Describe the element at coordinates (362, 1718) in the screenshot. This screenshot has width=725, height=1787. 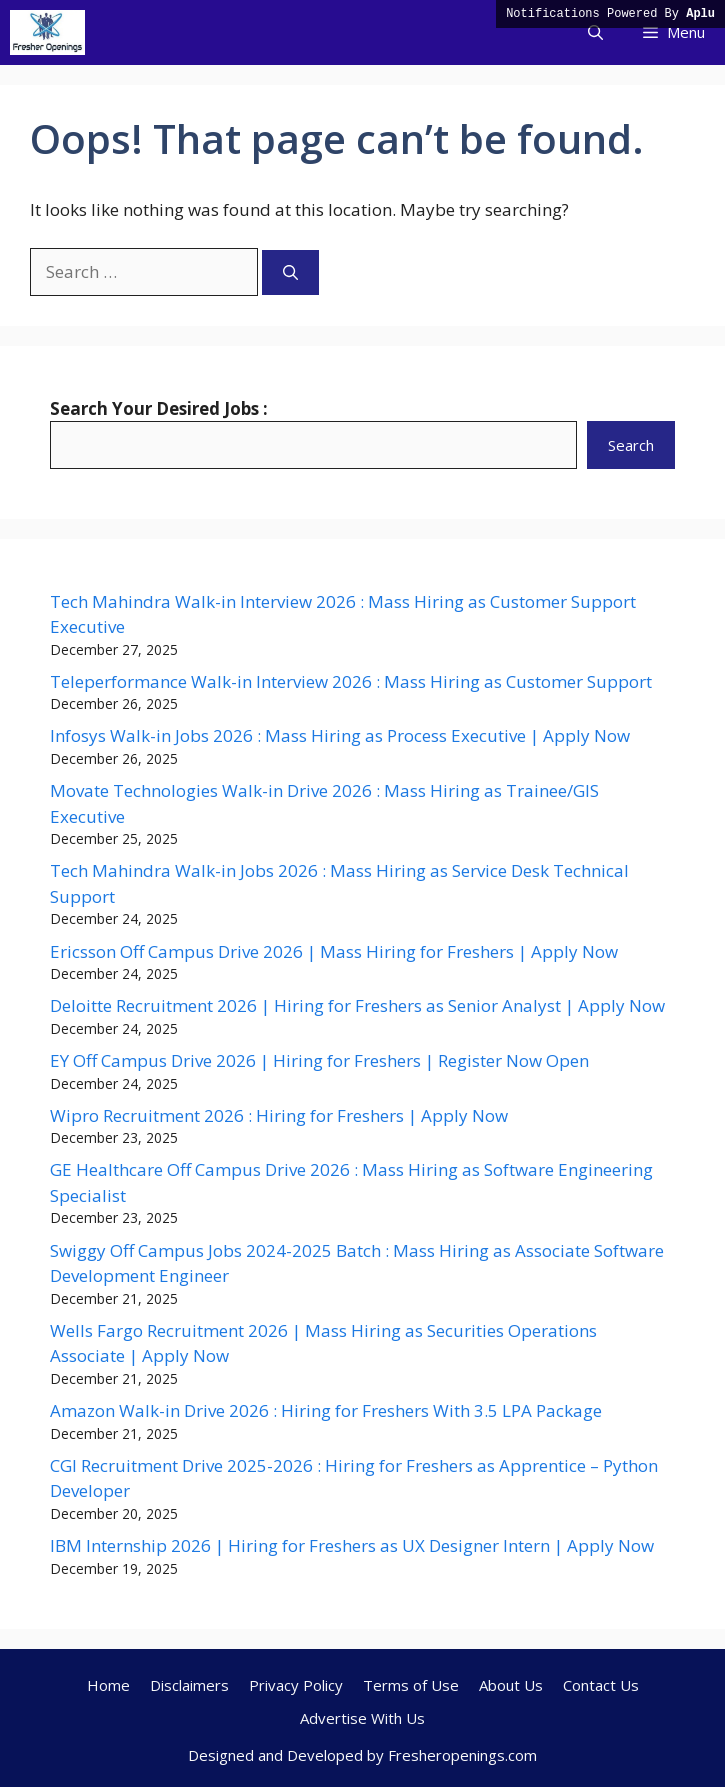
I see `Advertise With Us` at that location.